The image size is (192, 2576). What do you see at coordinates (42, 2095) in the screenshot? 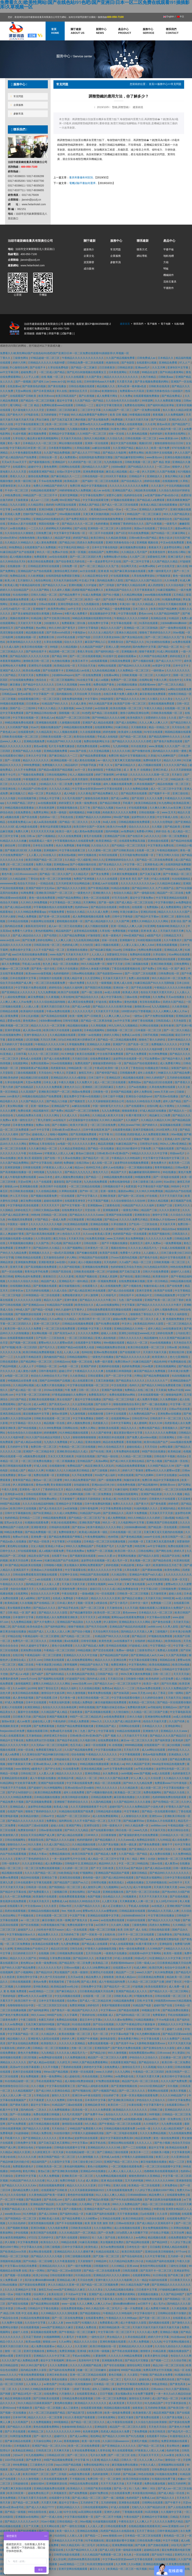
I see `久草精品在线` at bounding box center [42, 2095].